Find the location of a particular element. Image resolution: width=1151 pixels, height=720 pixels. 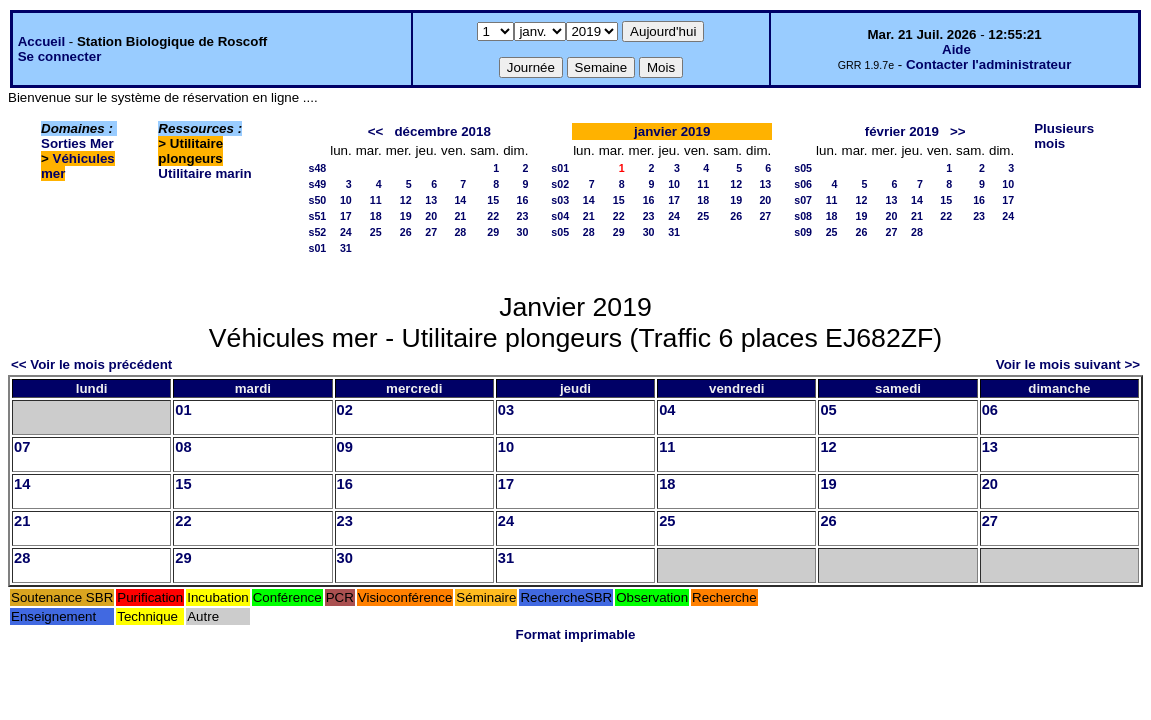

23 is located at coordinates (523, 216).